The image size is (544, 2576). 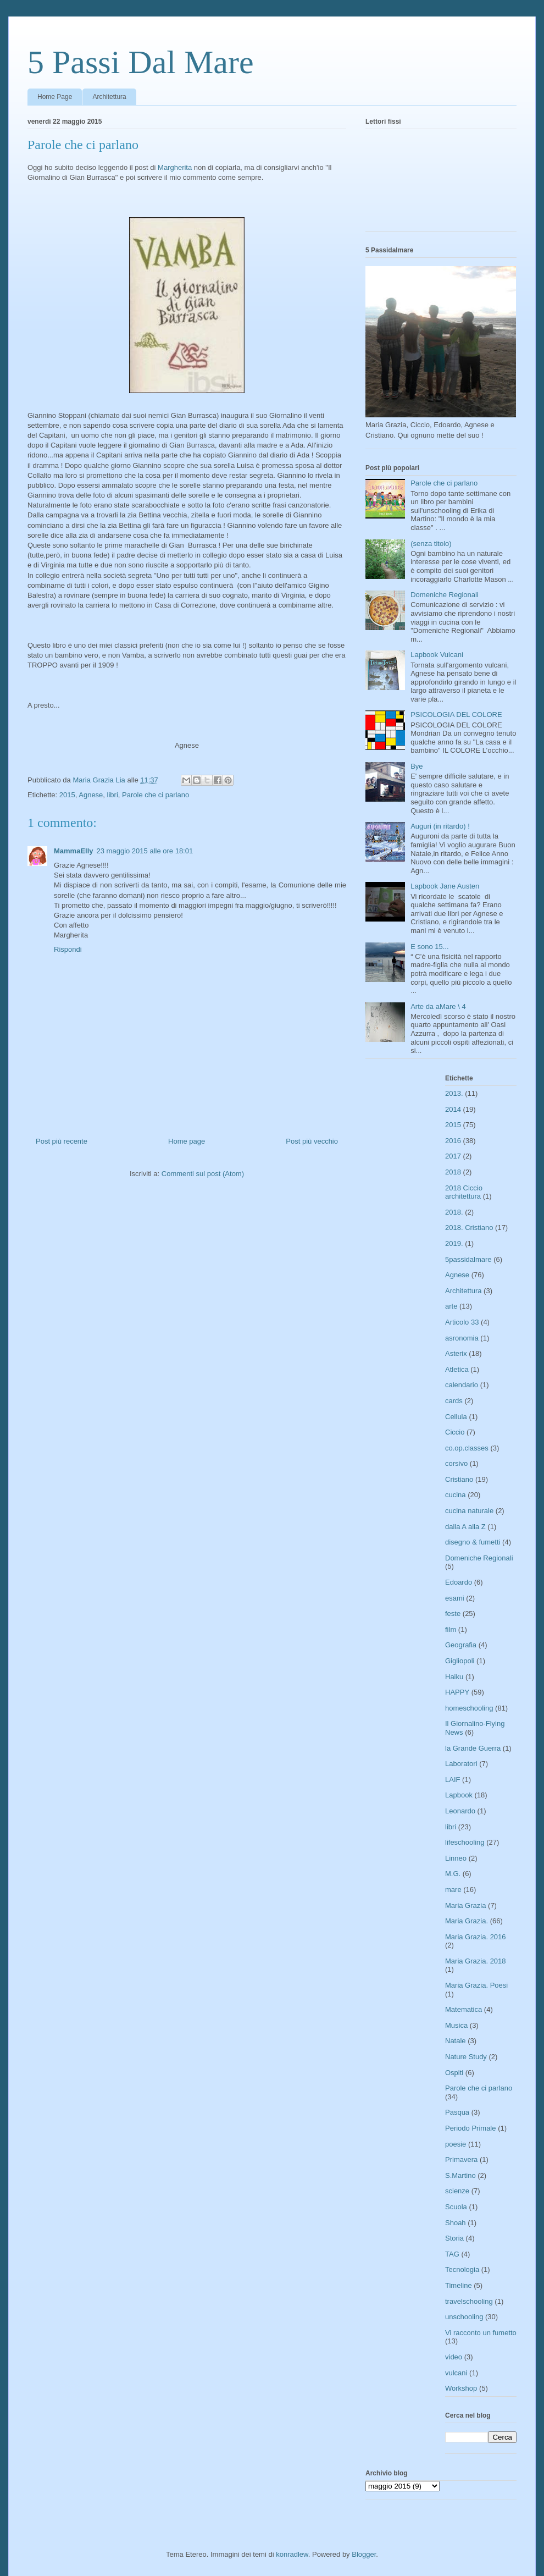 I want to click on 2015, so click(x=67, y=795).